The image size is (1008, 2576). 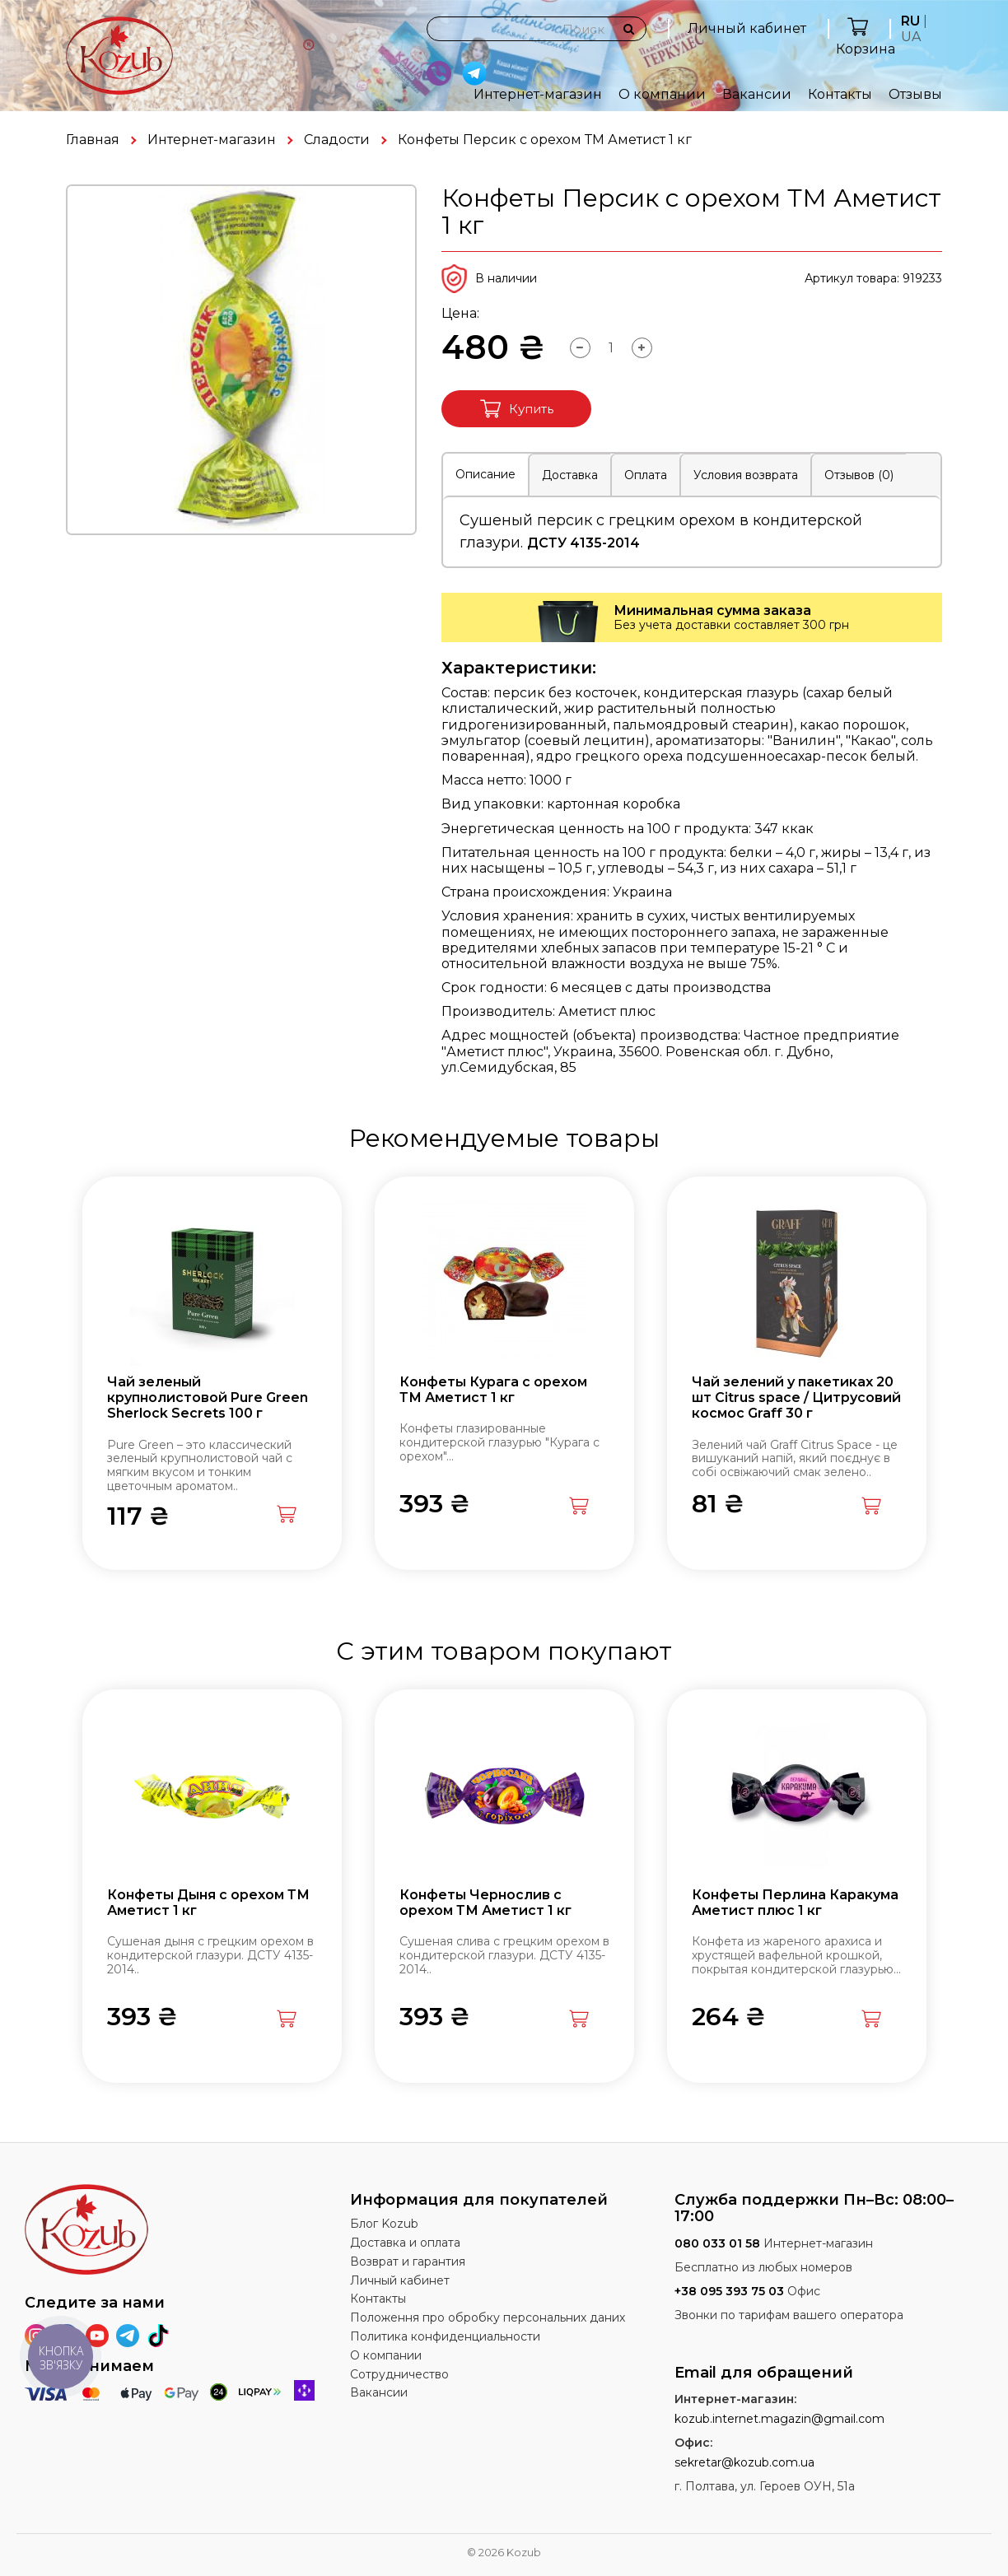 What do you see at coordinates (796, 1397) in the screenshot?
I see `Чай зелений у пакетиках 20 шт Citrus space / Цитрусовий космос Graff 30 г` at bounding box center [796, 1397].